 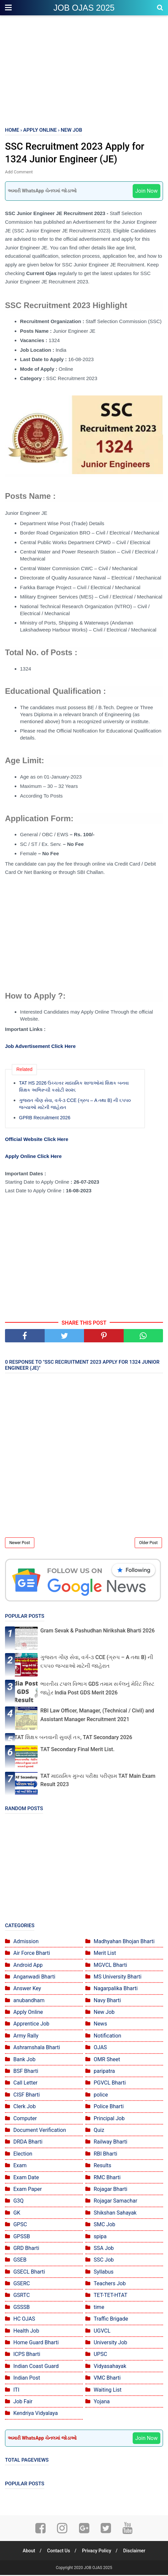 I want to click on Contact Us, so click(x=58, y=2551).